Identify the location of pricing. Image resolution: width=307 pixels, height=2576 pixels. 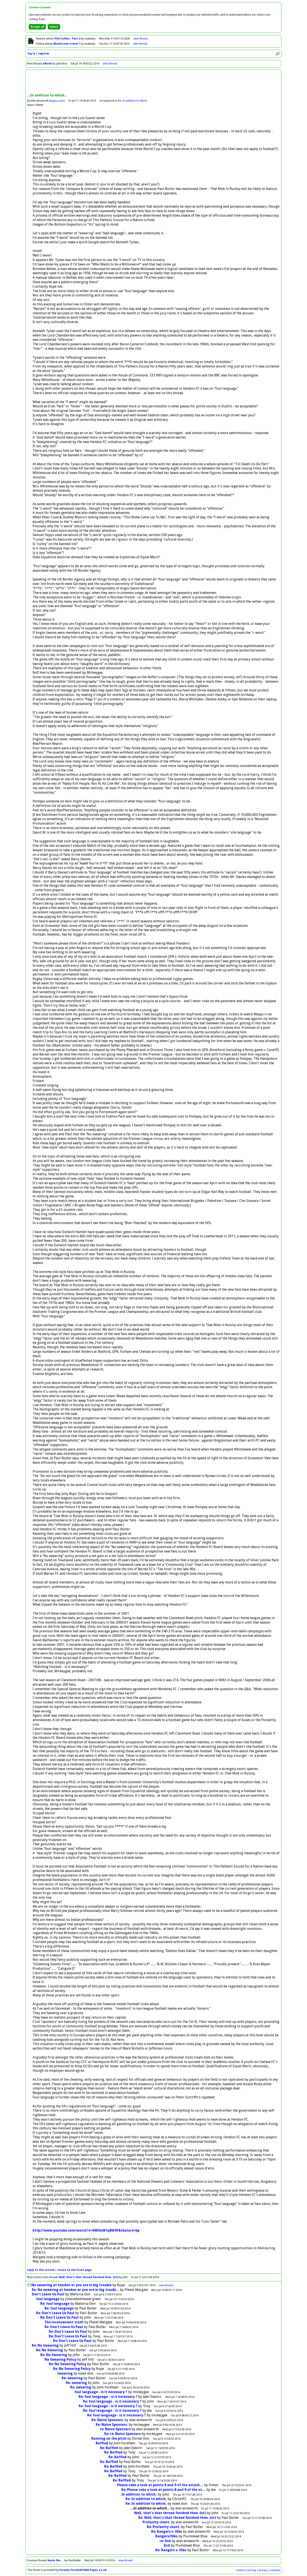
(252, 2570).